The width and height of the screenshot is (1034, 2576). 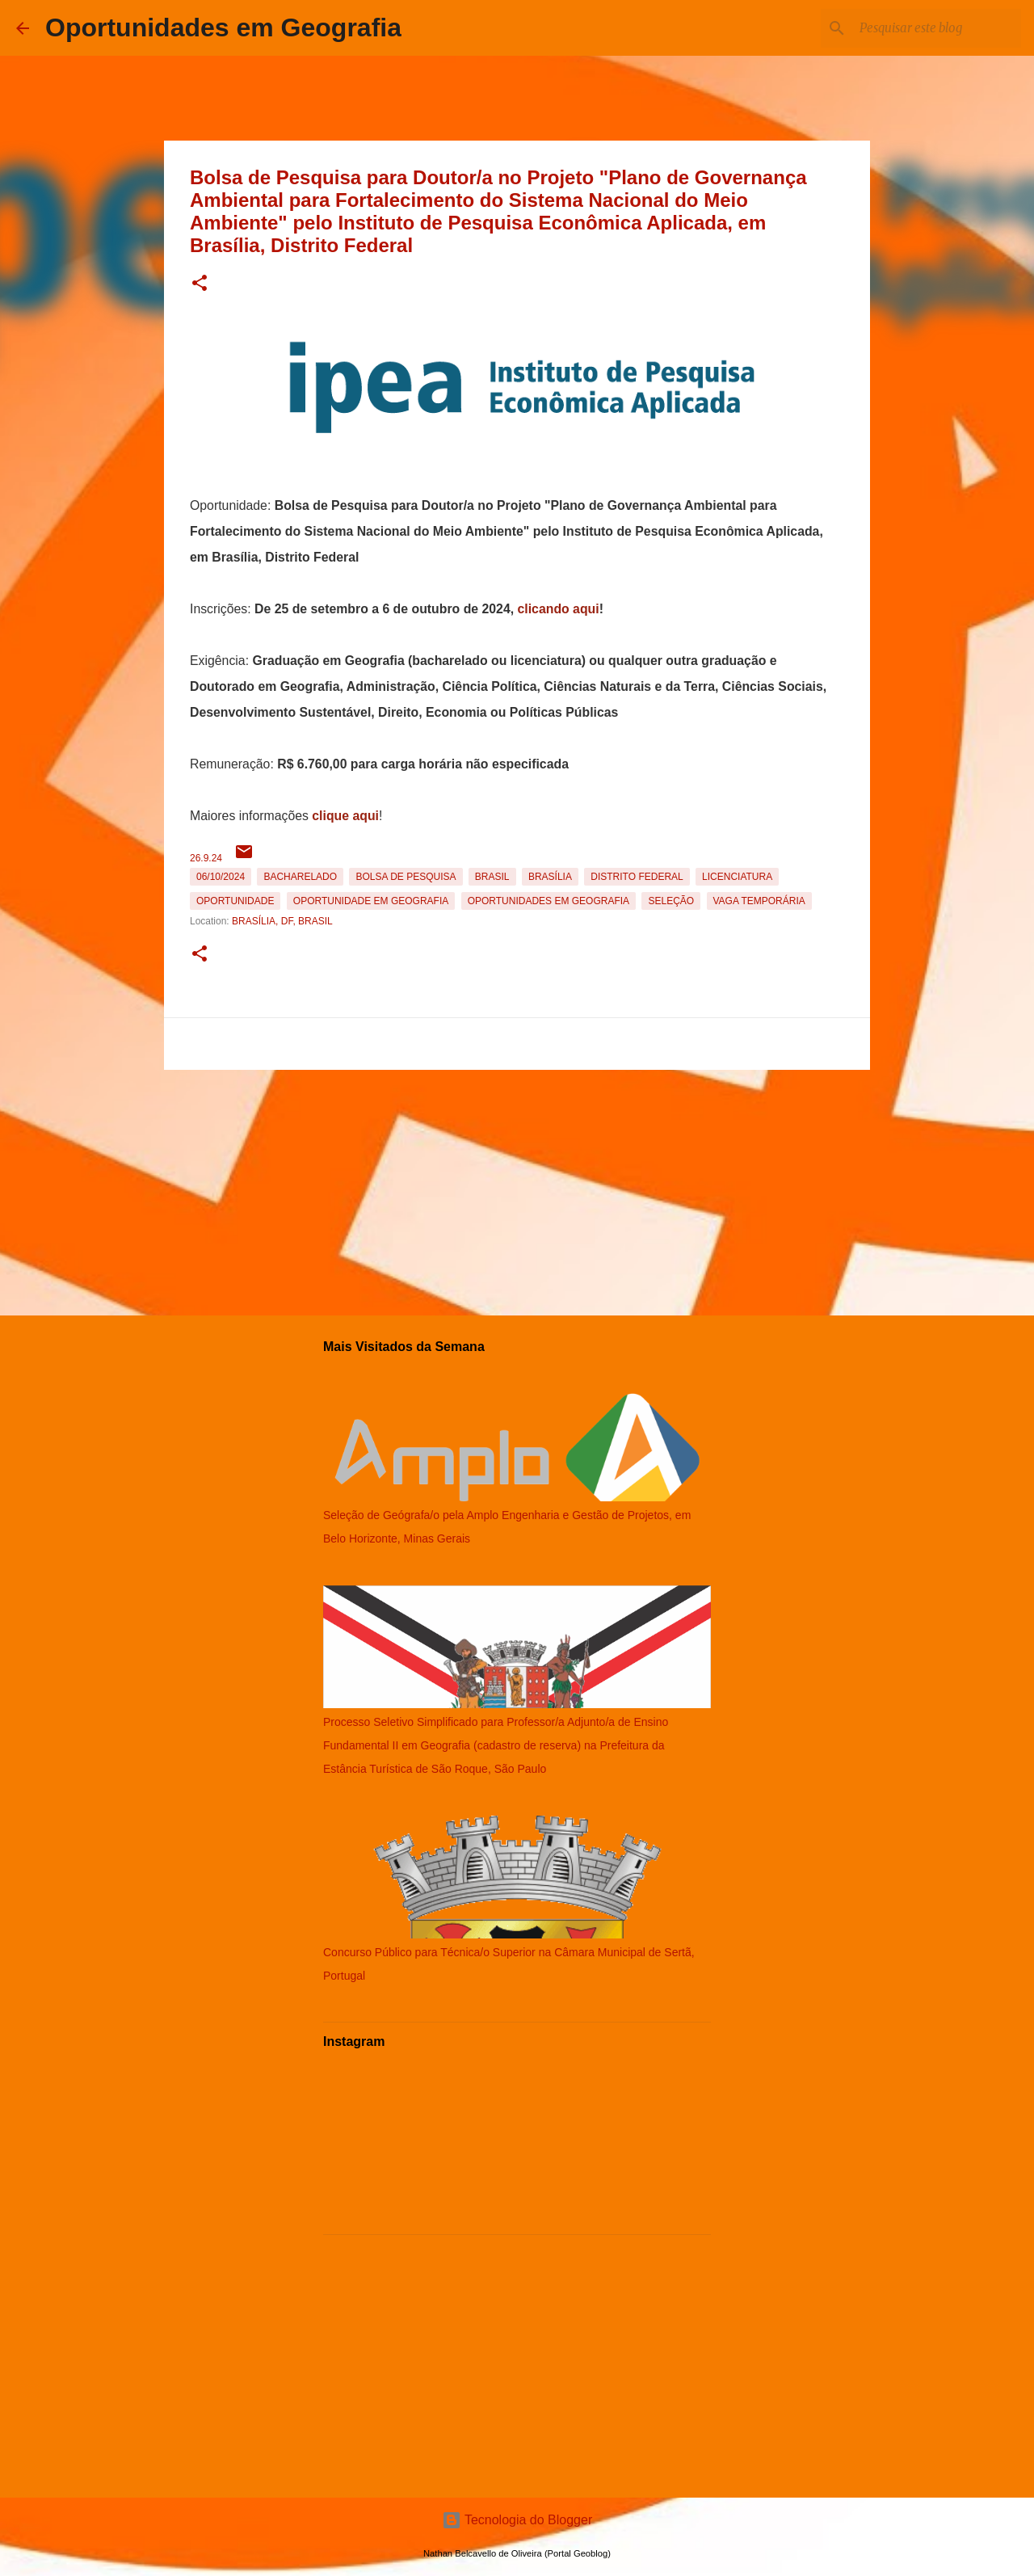 I want to click on [Advertisement], so click(x=517, y=1189).